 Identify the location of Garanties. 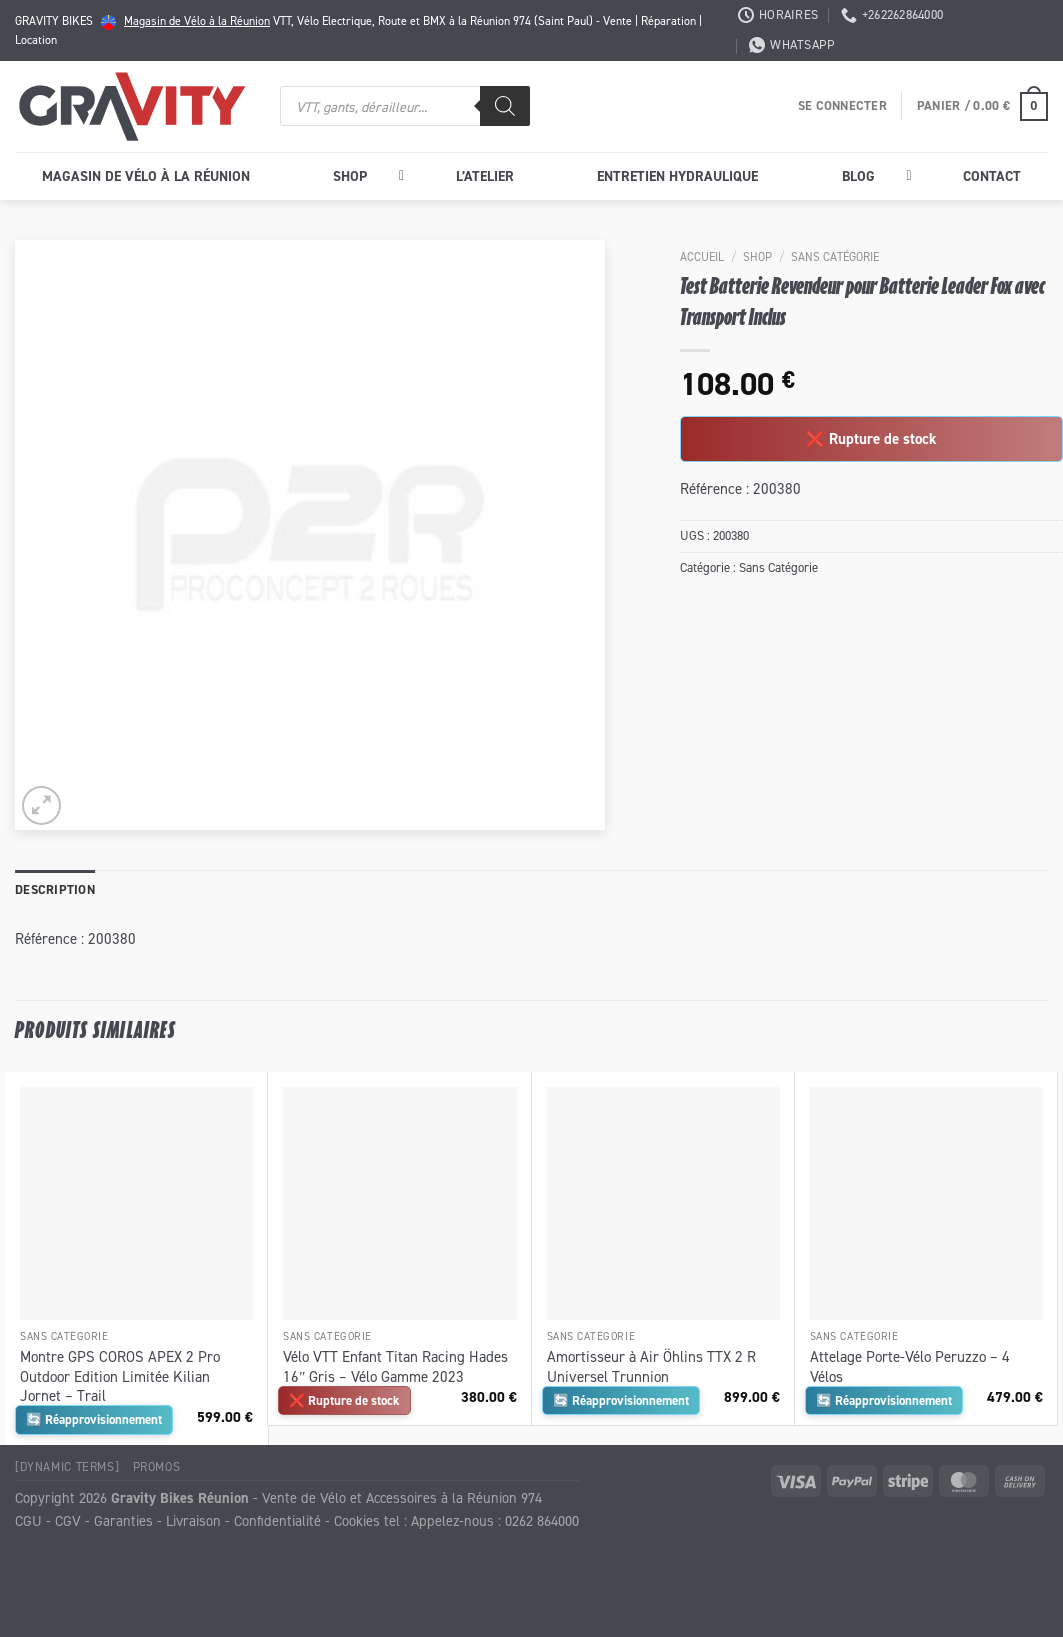
(123, 1520).